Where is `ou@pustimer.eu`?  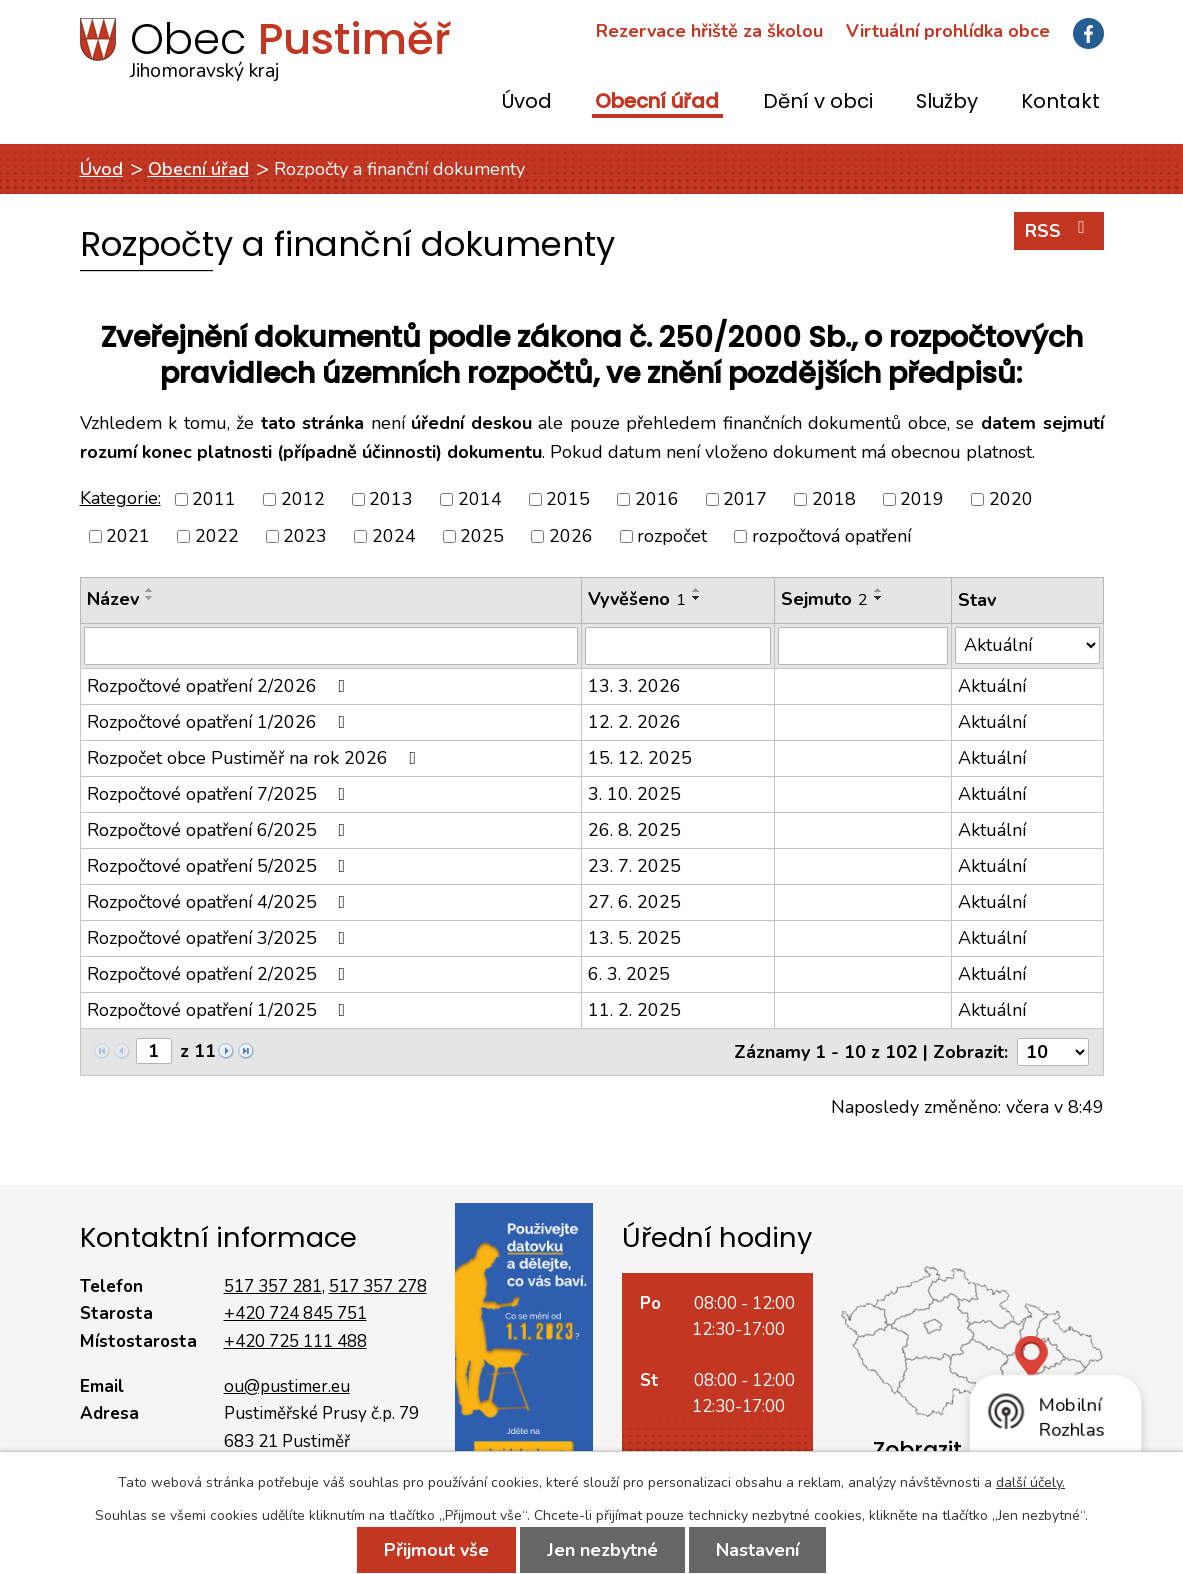 ou@pustimer.eu is located at coordinates (287, 1386).